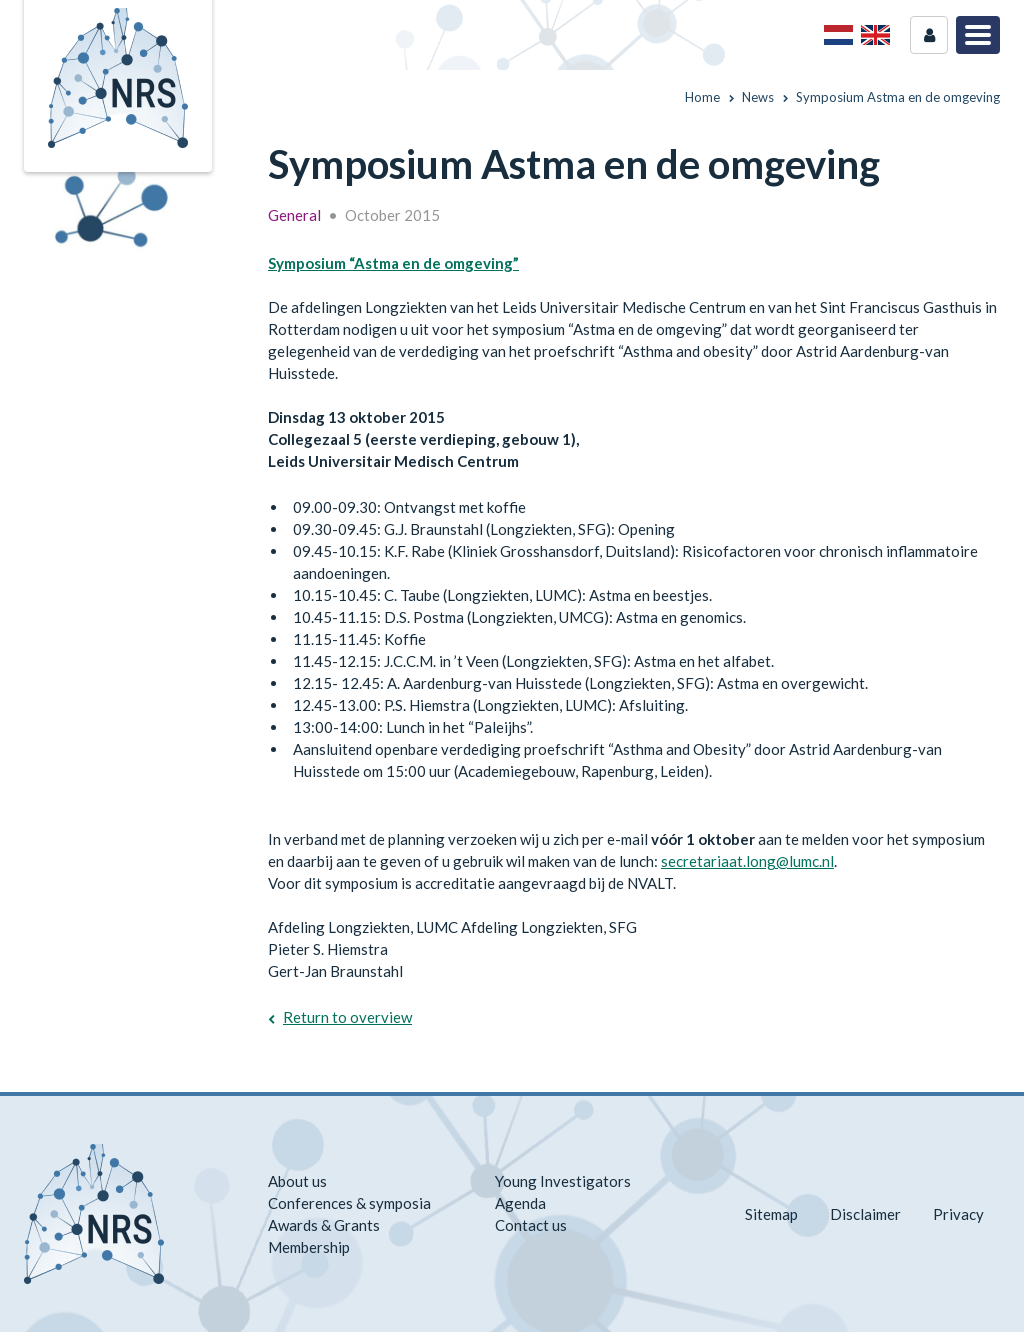 The height and width of the screenshot is (1332, 1024). Describe the element at coordinates (520, 1203) in the screenshot. I see `Agenda` at that location.